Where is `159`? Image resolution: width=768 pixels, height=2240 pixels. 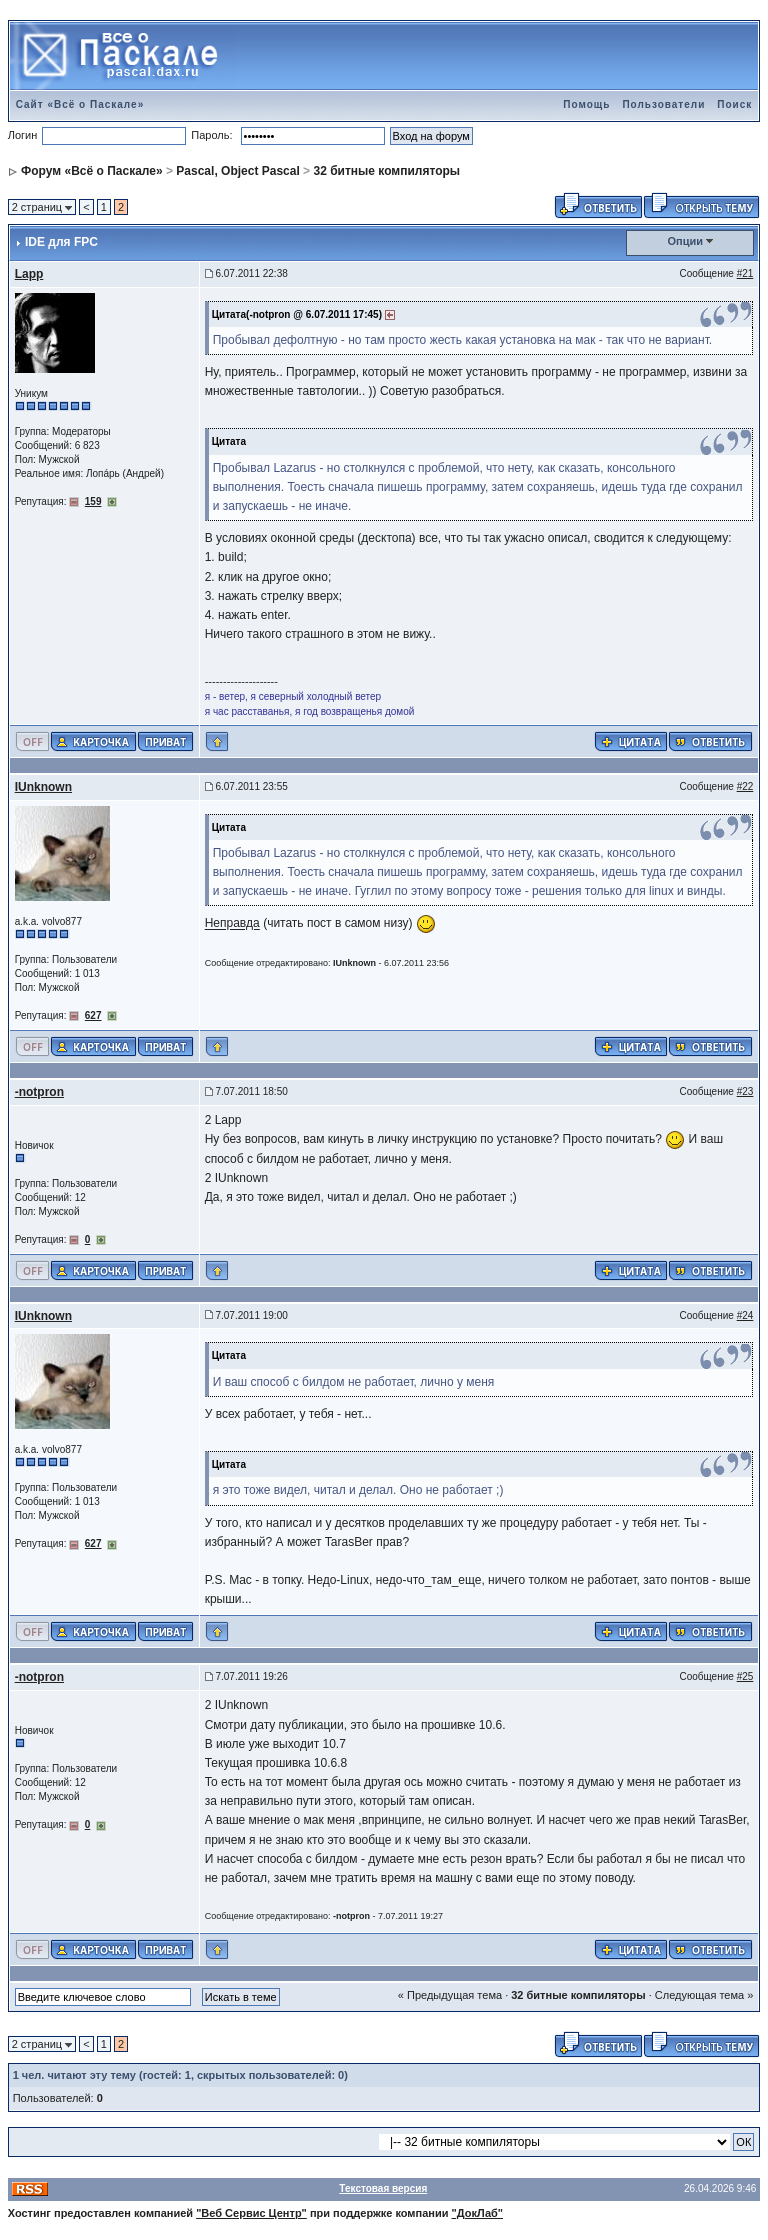 159 is located at coordinates (93, 501).